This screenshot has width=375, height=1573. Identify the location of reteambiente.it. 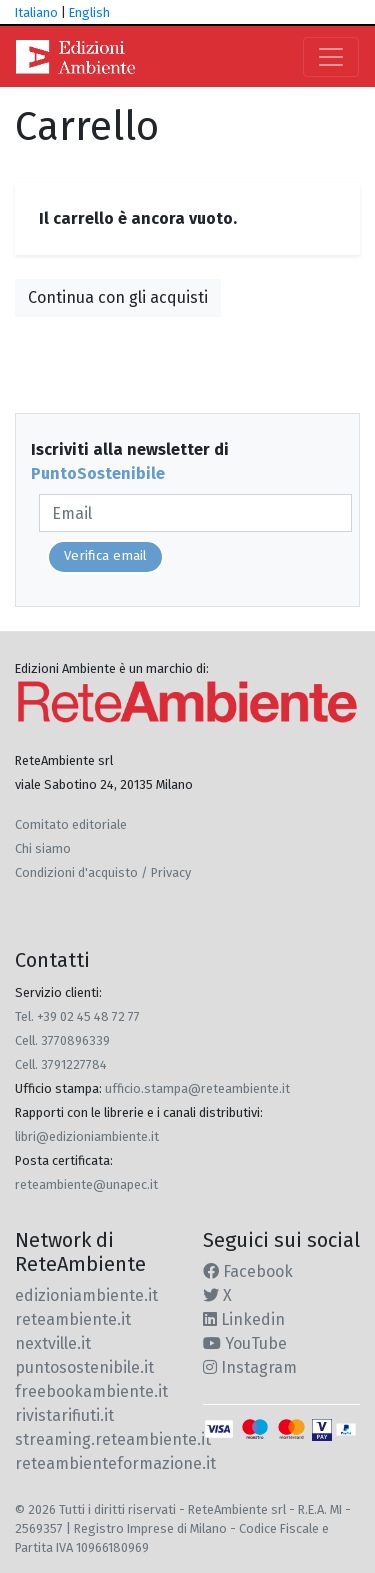
(73, 1319).